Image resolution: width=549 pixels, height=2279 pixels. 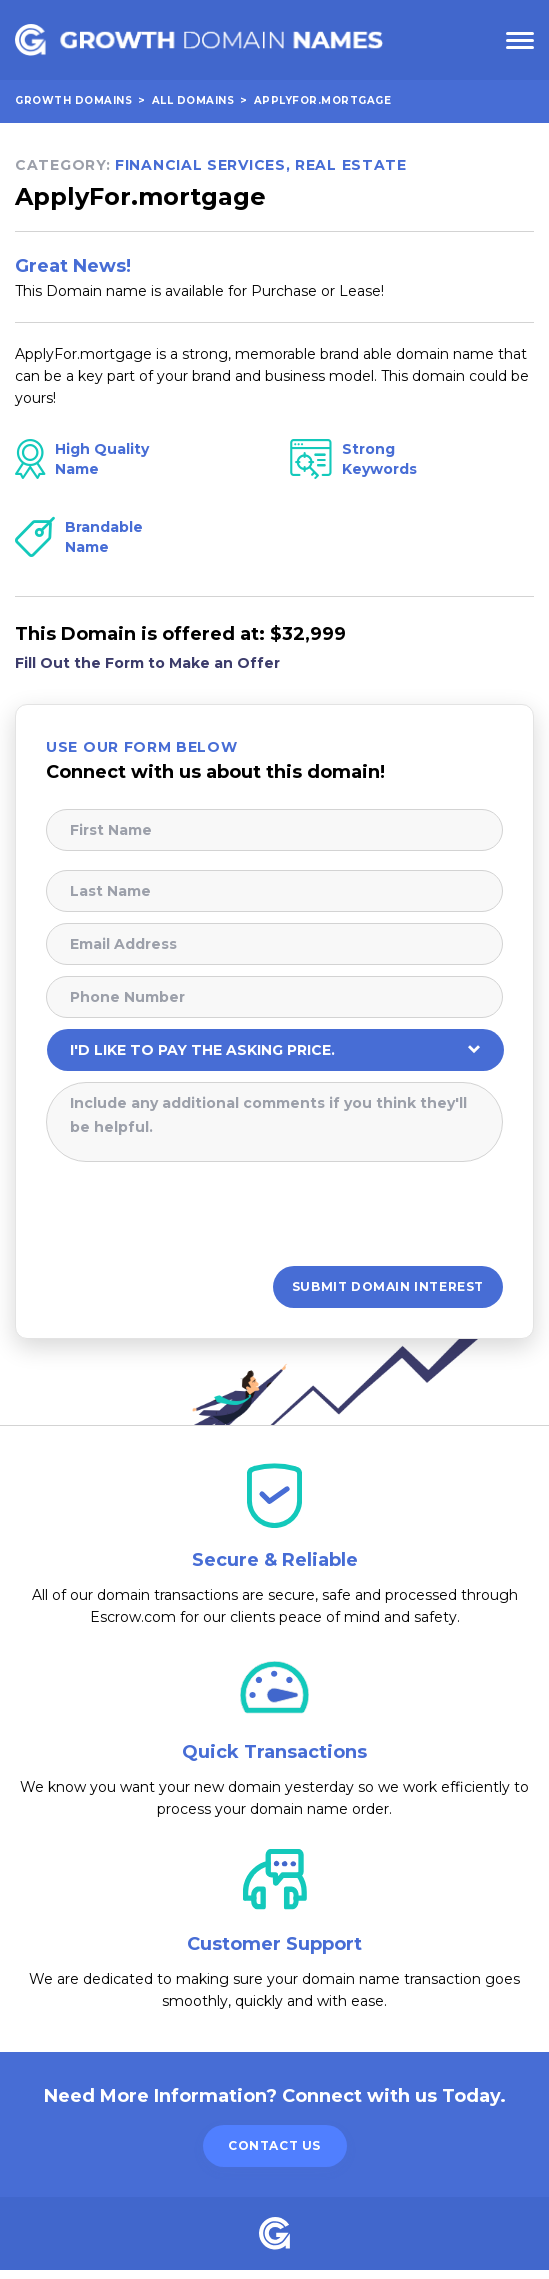 What do you see at coordinates (351, 167) in the screenshot?
I see `Real Estate` at bounding box center [351, 167].